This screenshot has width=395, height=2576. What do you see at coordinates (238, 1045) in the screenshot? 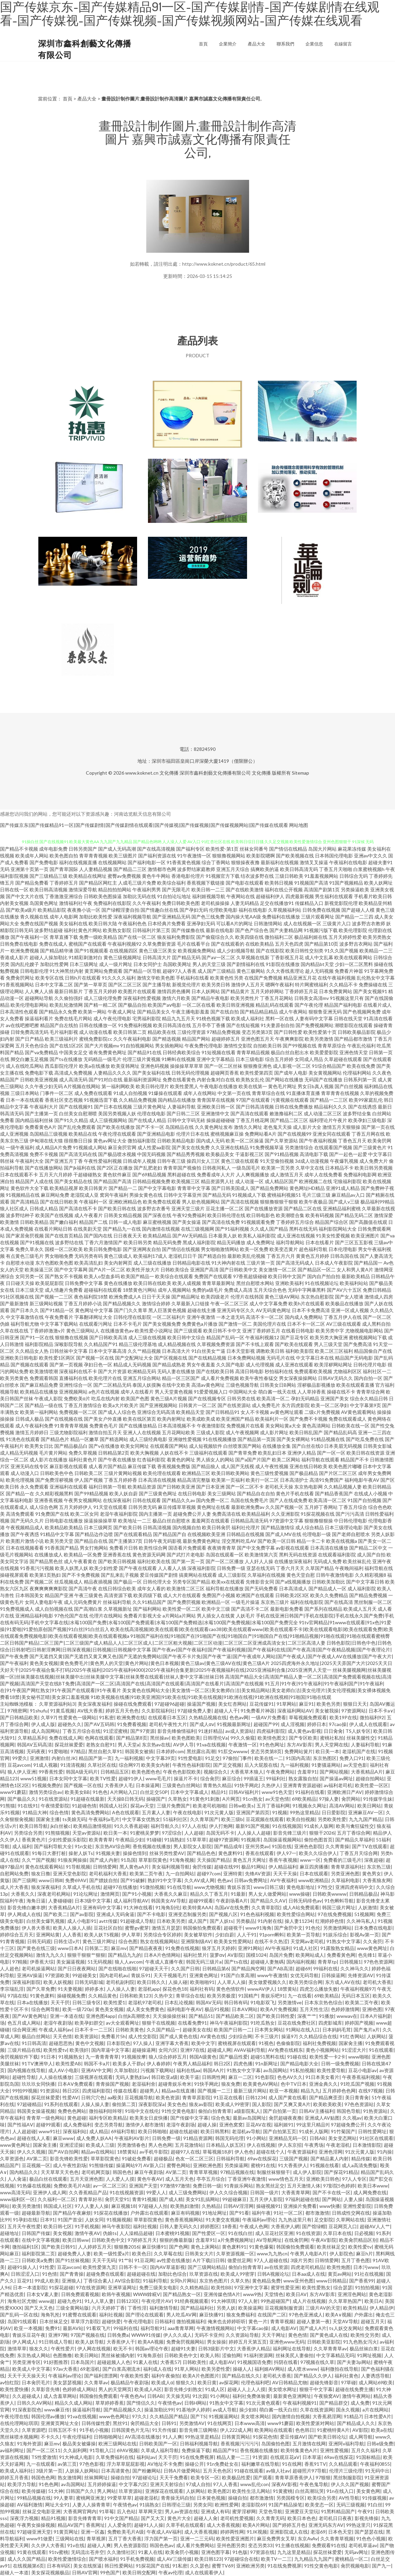
I see `激情性交影院` at bounding box center [238, 1045].